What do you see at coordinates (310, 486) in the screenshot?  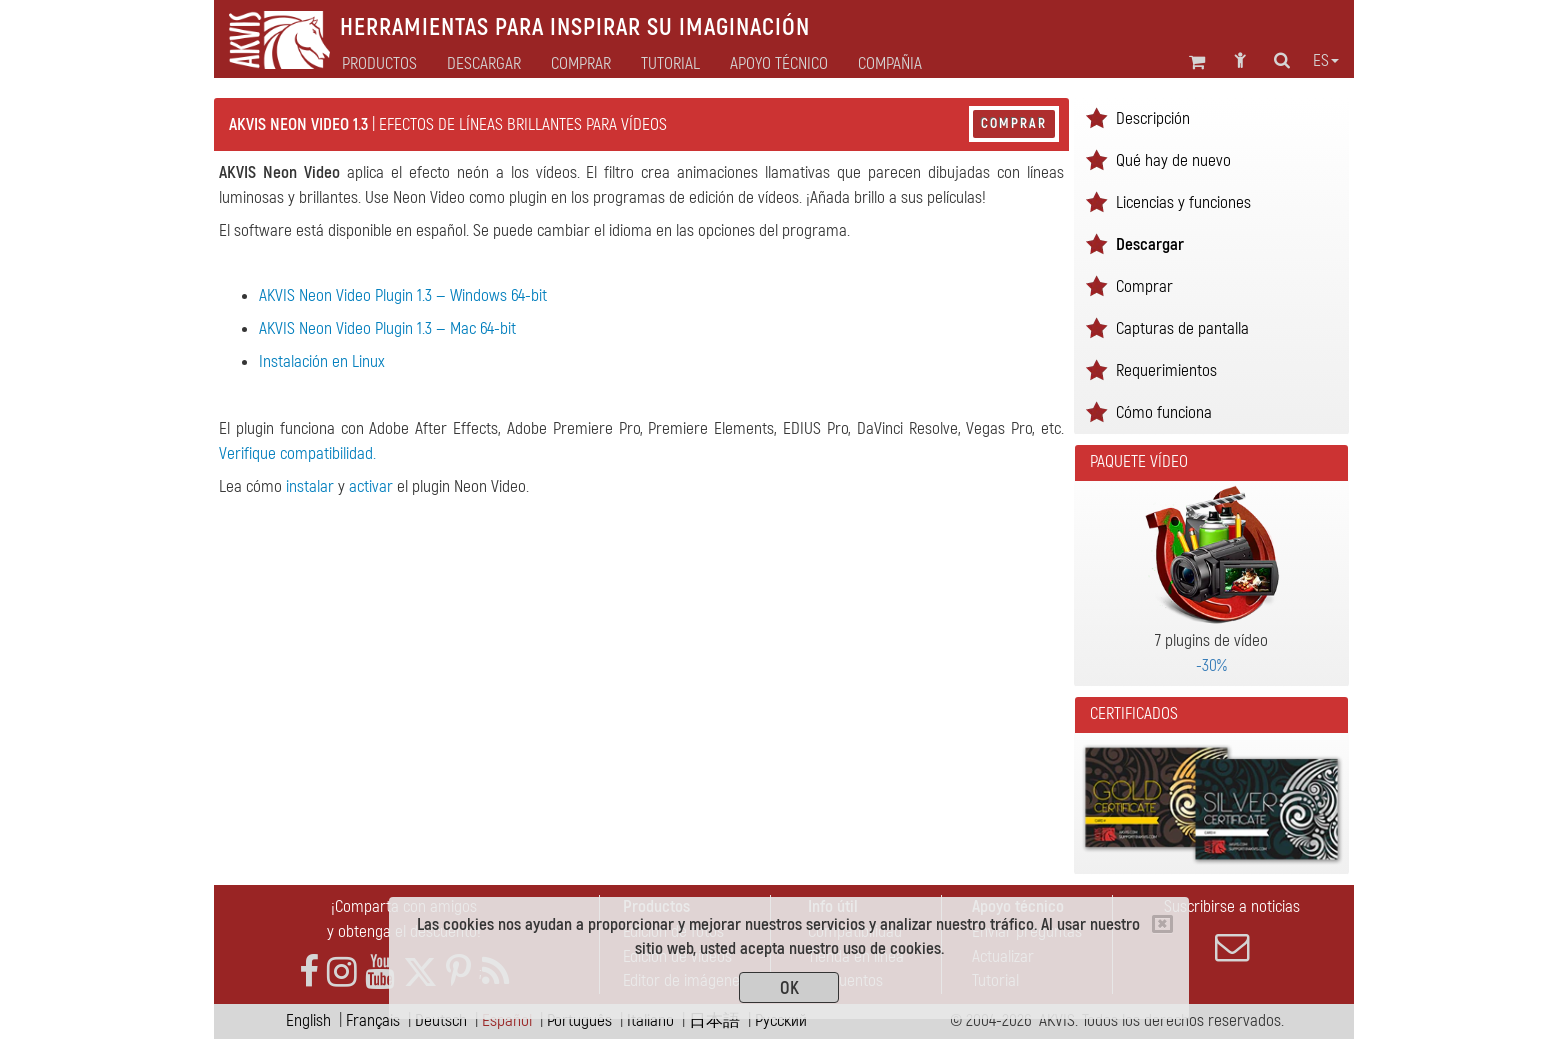 I see `instalar` at bounding box center [310, 486].